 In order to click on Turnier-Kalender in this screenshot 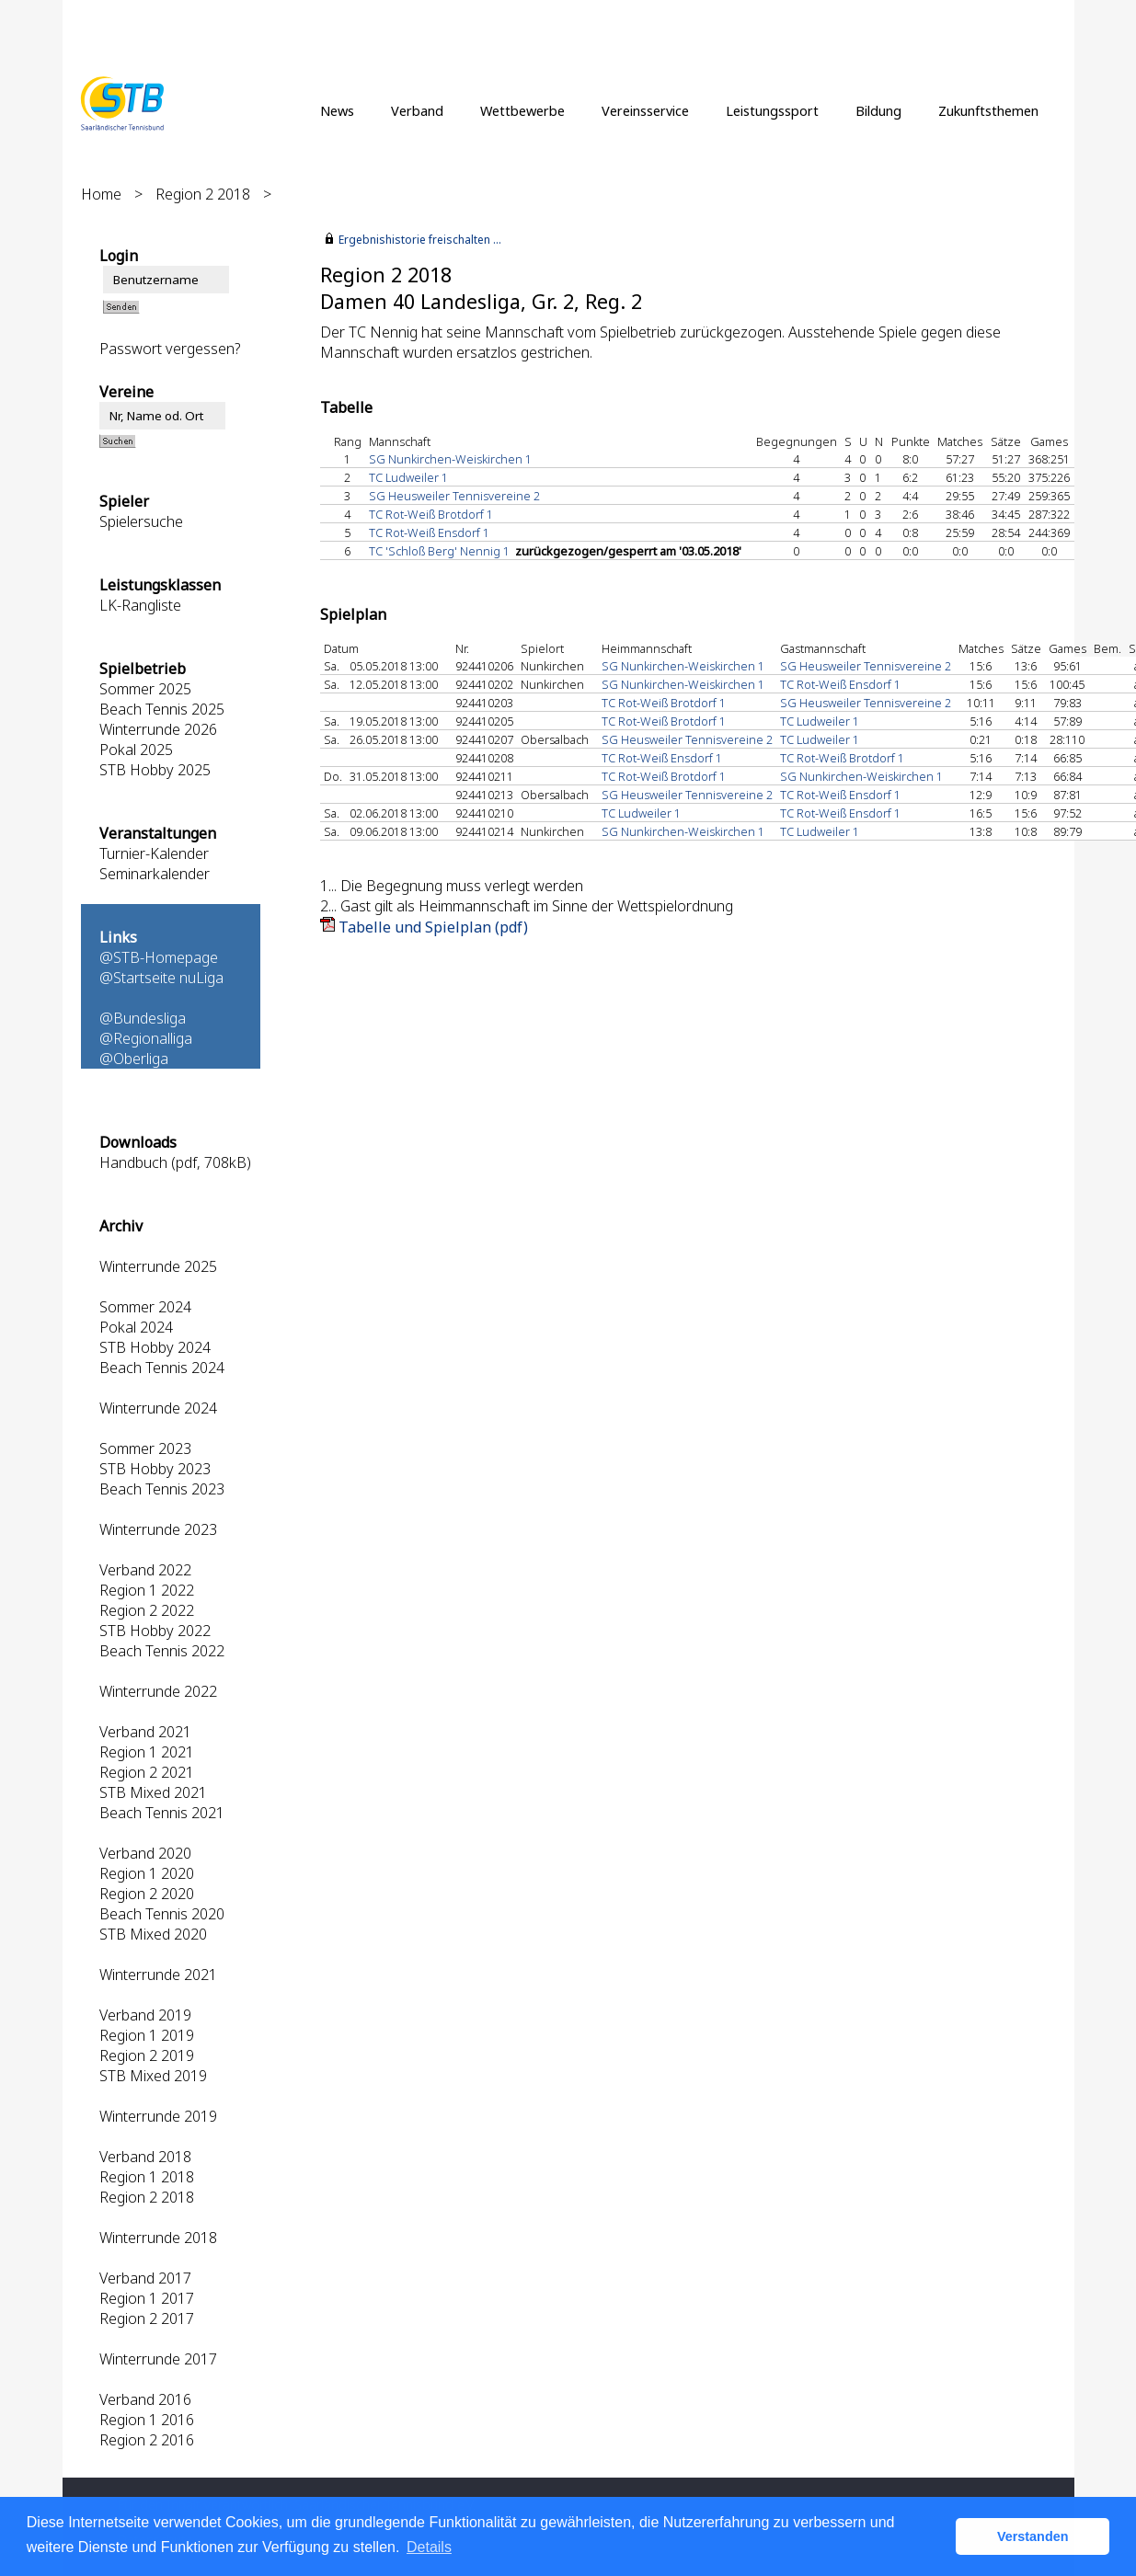, I will do `click(154, 853)`.